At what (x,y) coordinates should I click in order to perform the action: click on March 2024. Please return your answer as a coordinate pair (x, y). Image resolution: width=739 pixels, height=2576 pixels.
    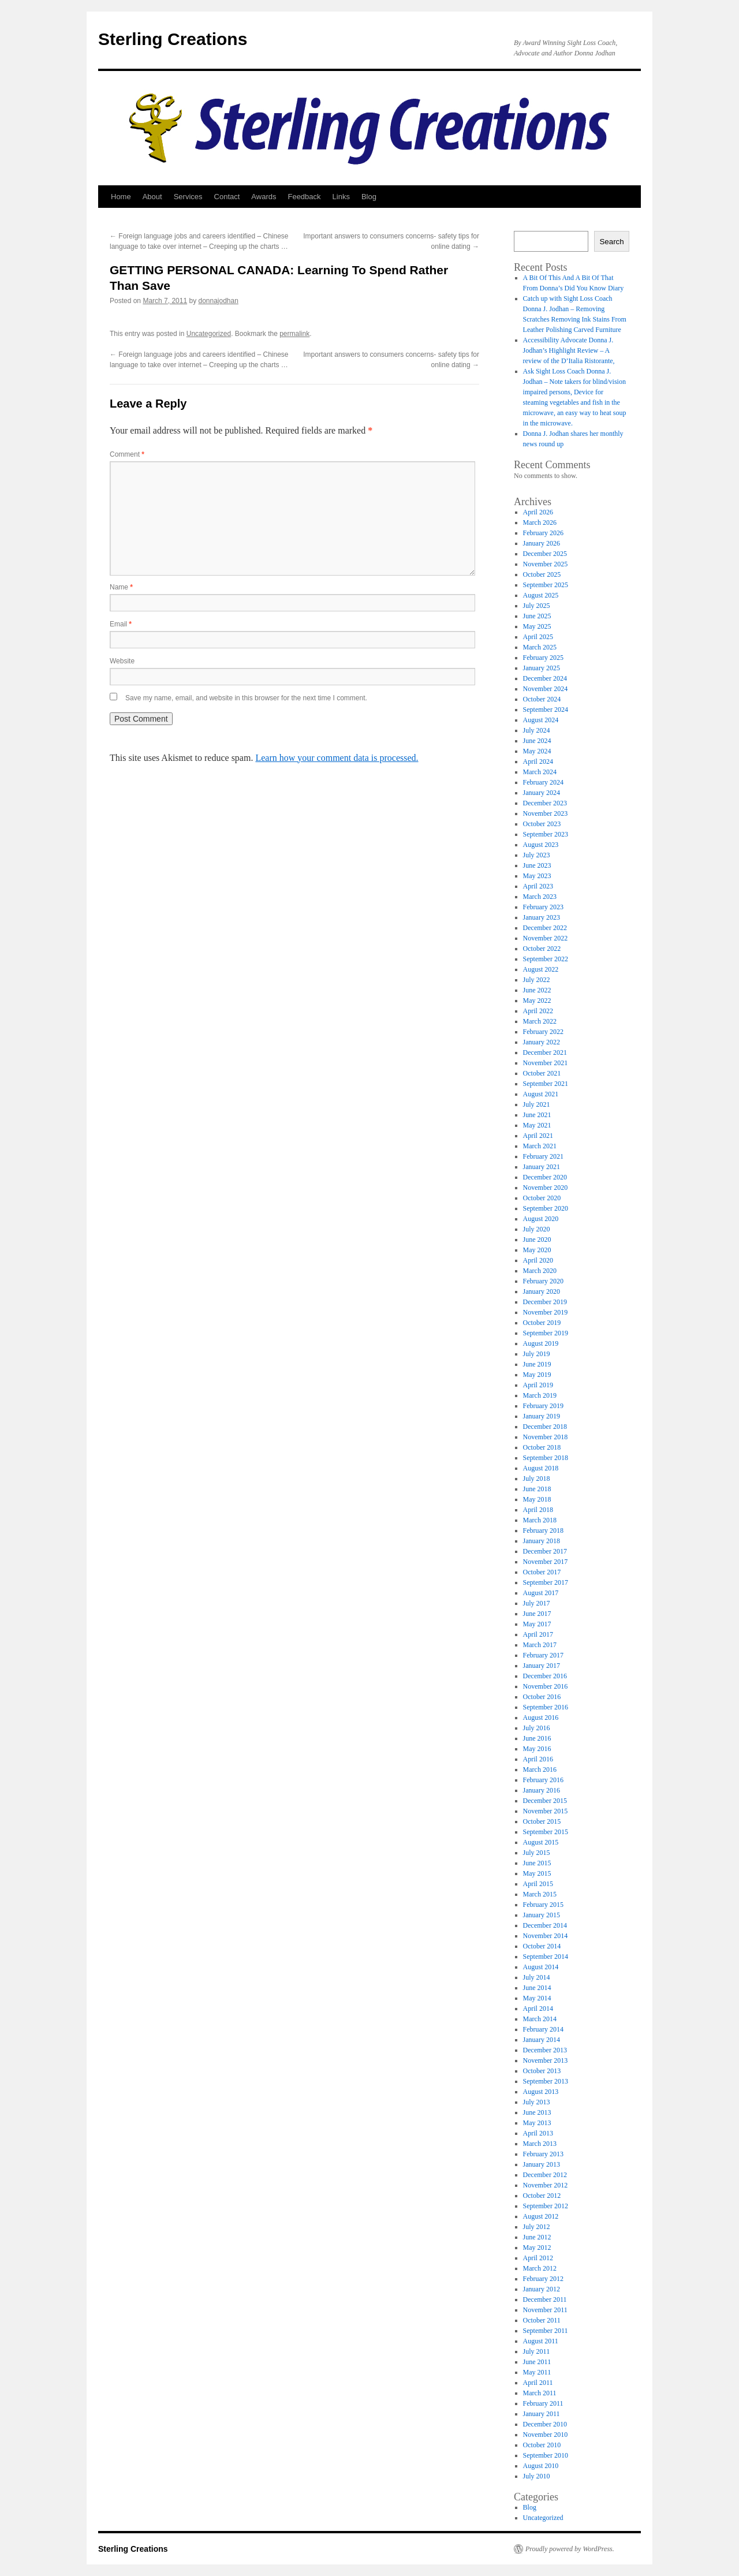
    Looking at the image, I should click on (540, 772).